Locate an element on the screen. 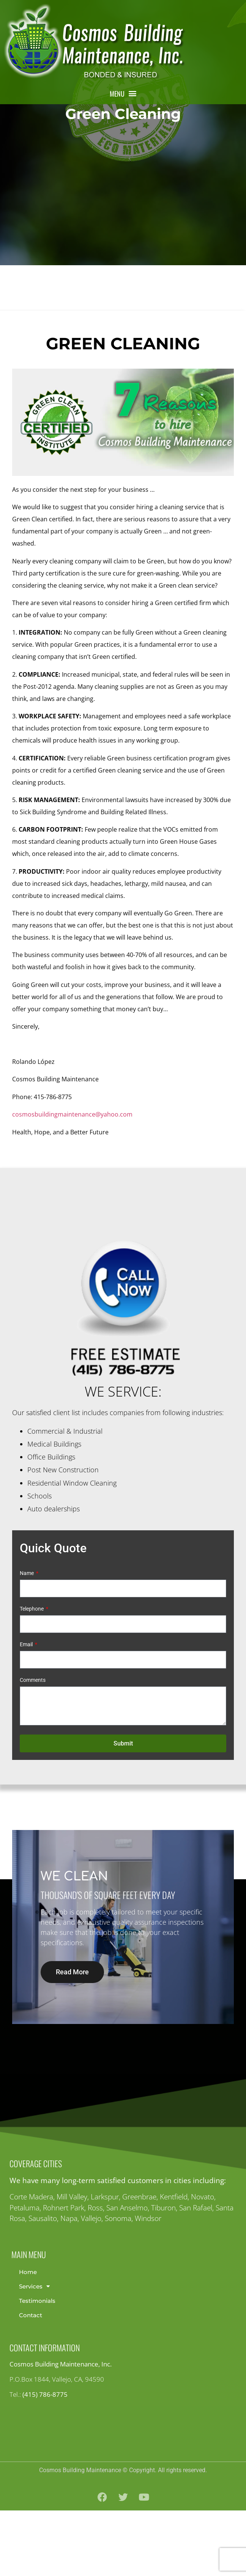 This screenshot has height=2576, width=246. Name is located at coordinates (27, 1639).